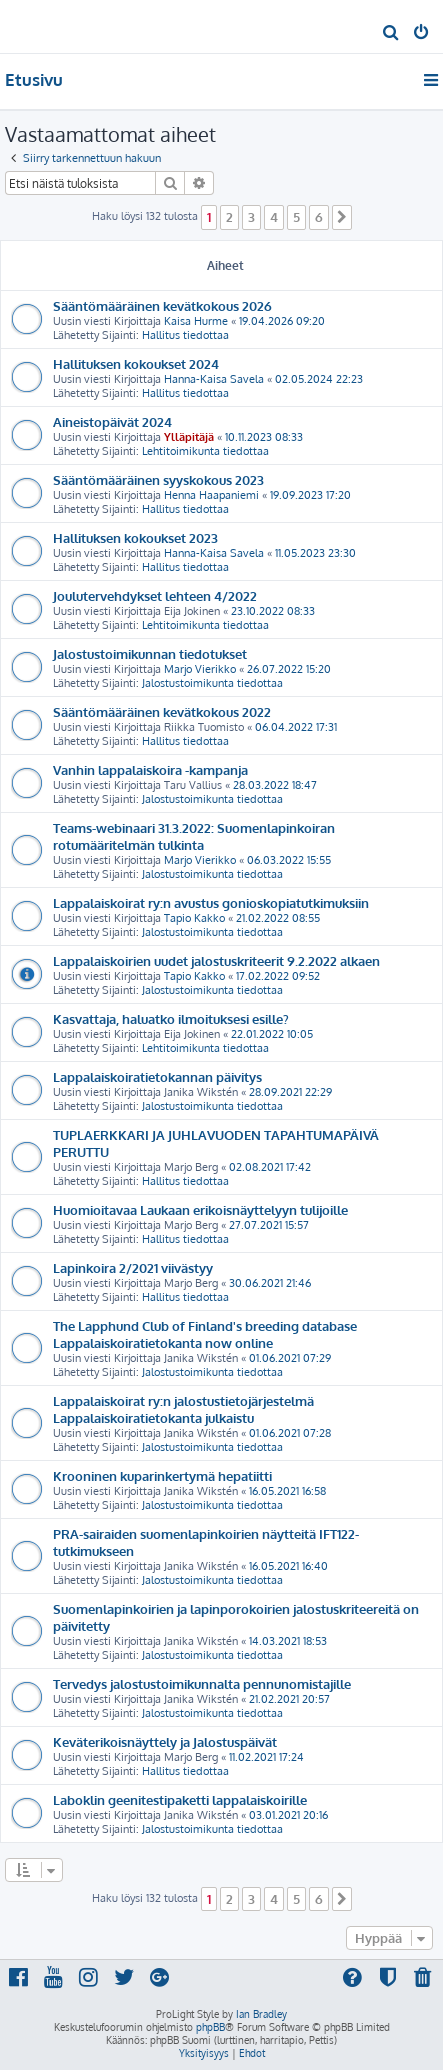  Describe the element at coordinates (214, 379) in the screenshot. I see `Hanna-Kaisa Savela` at that location.